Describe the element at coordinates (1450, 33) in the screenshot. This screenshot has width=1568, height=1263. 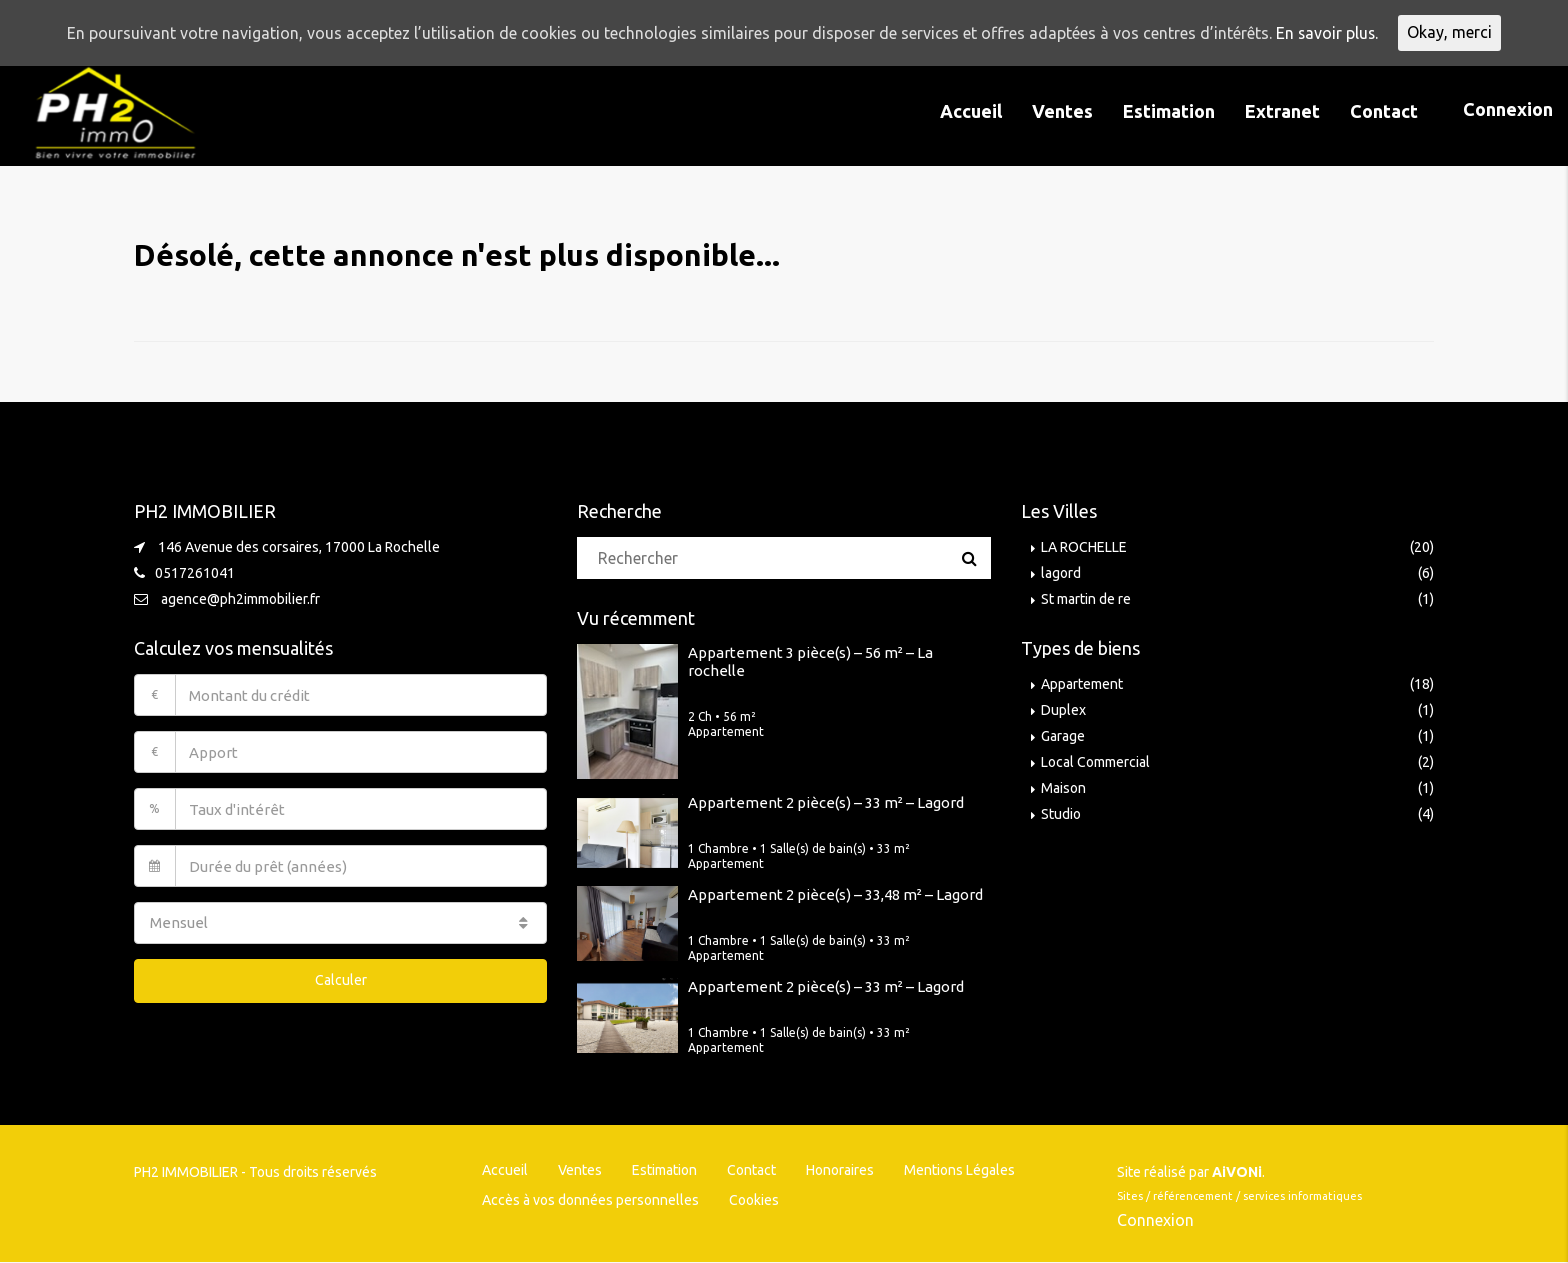
I see `Okay, merci` at that location.